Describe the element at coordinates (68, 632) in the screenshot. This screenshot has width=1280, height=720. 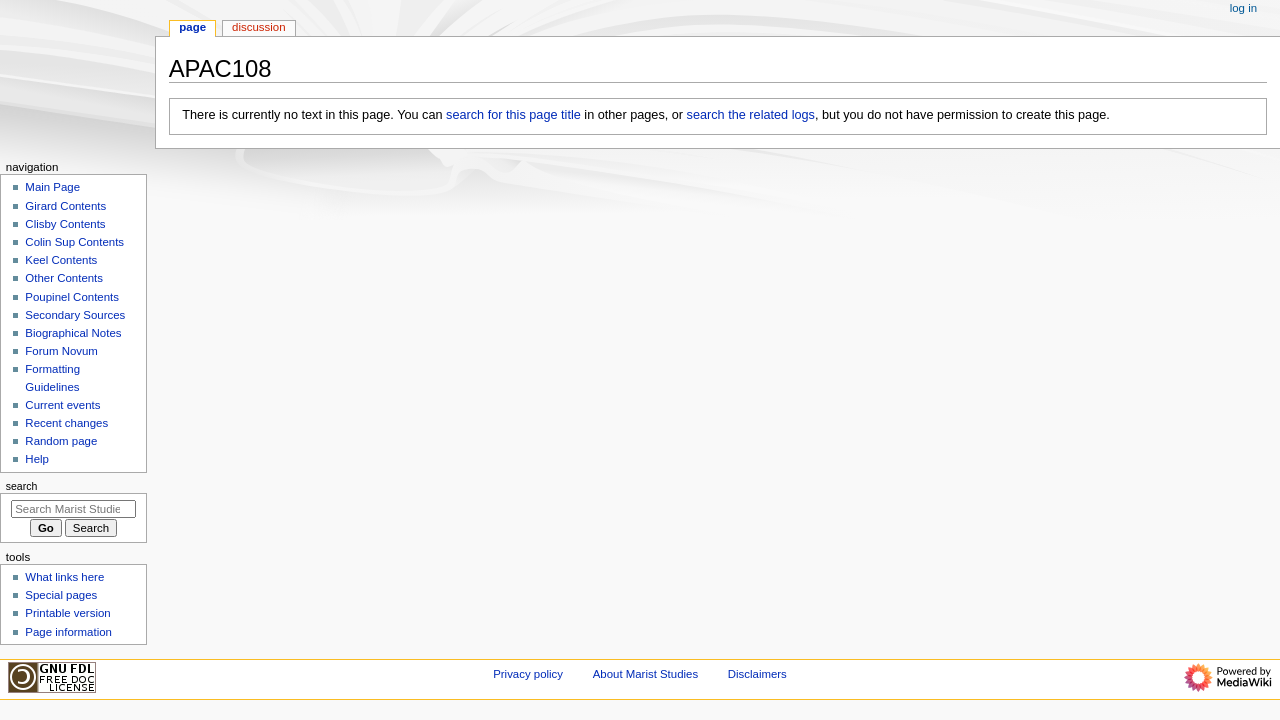
I see `Page information` at that location.